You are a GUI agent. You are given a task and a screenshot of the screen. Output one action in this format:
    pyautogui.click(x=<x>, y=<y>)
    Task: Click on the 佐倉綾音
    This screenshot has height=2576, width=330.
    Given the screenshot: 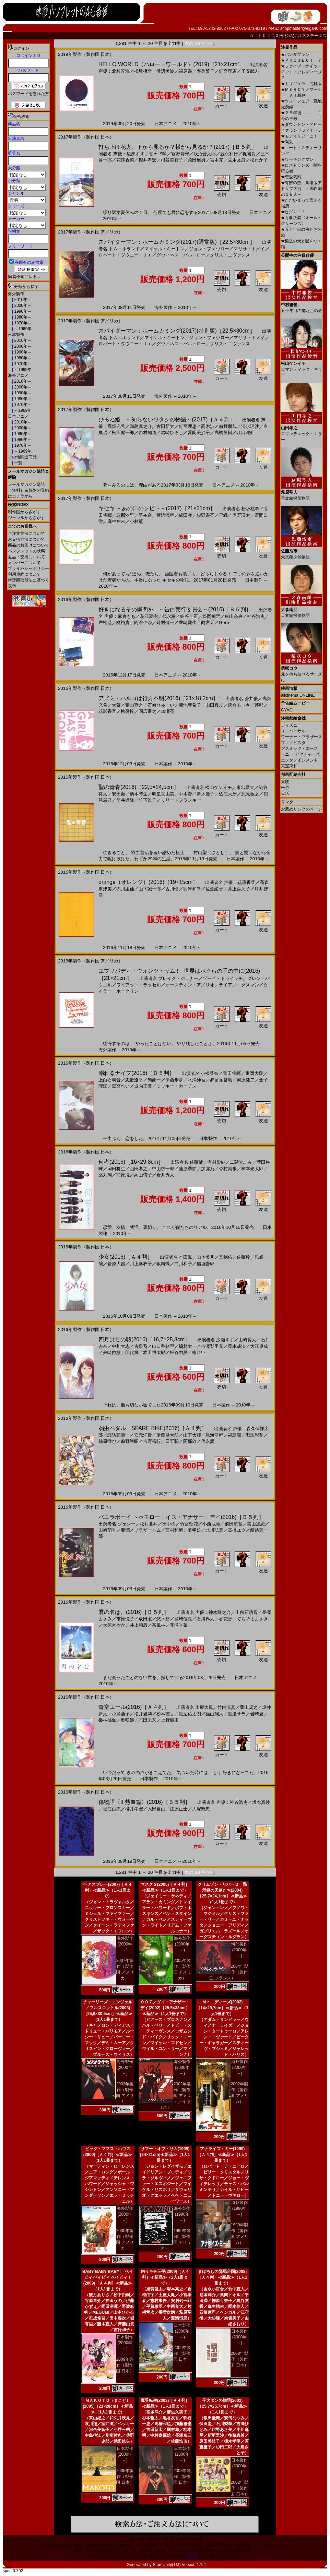 What is the action you would take?
    pyautogui.click(x=214, y=888)
    